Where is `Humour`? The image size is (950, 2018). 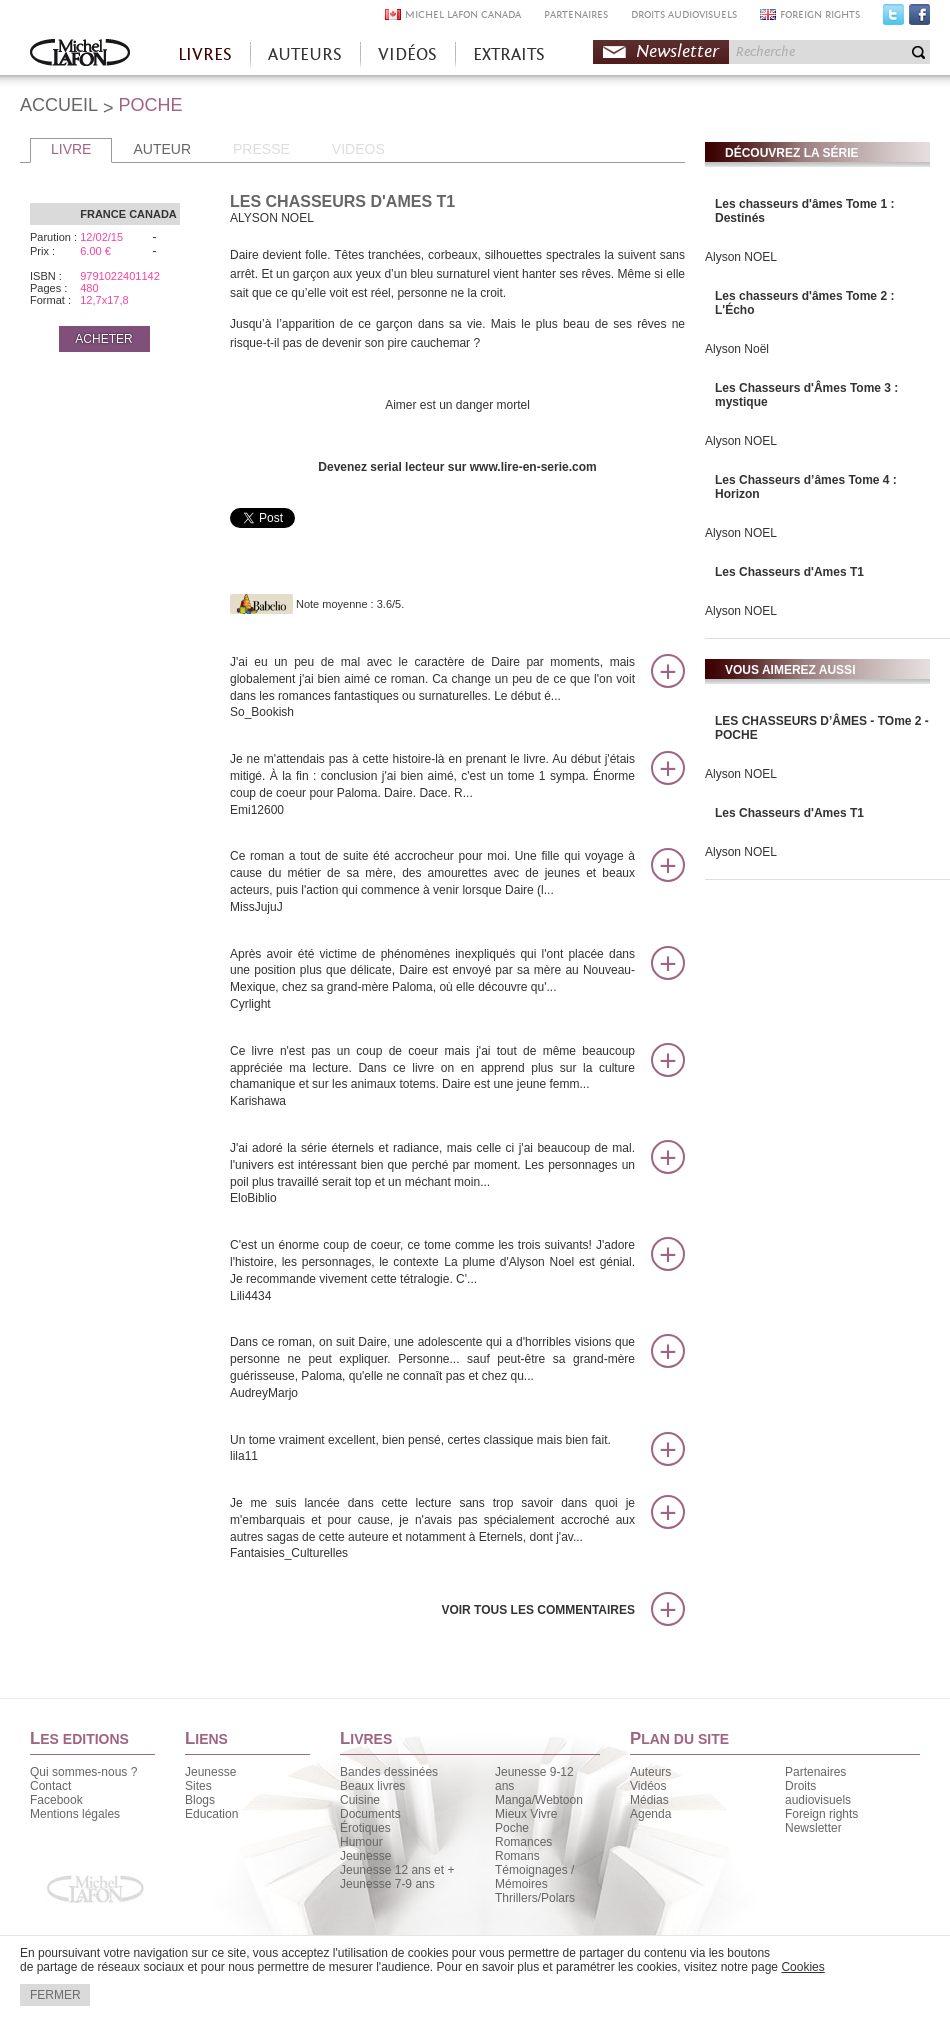
Humour is located at coordinates (361, 1842).